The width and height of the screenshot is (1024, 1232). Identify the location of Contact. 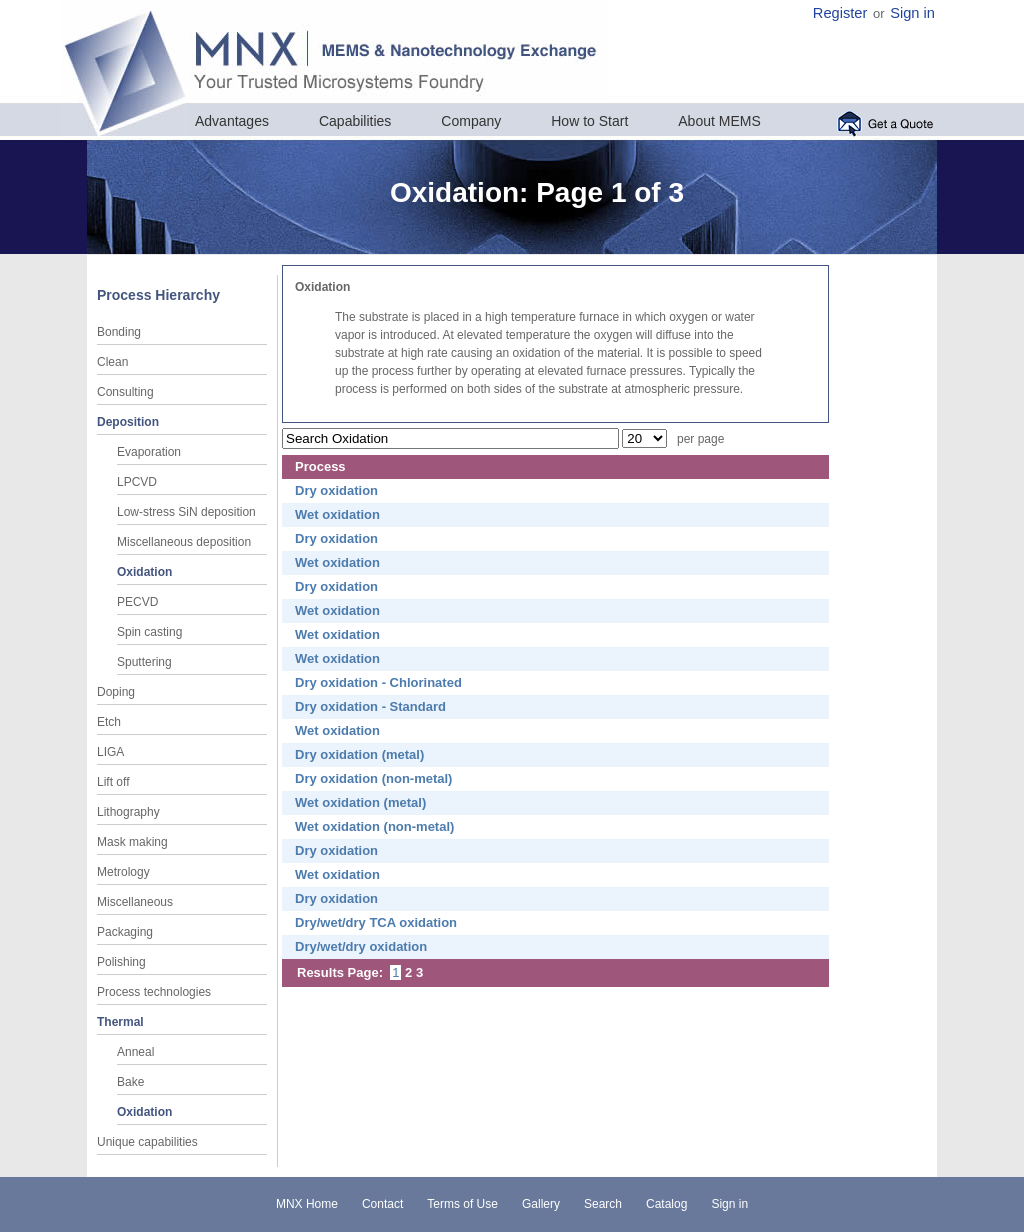
(382, 1204).